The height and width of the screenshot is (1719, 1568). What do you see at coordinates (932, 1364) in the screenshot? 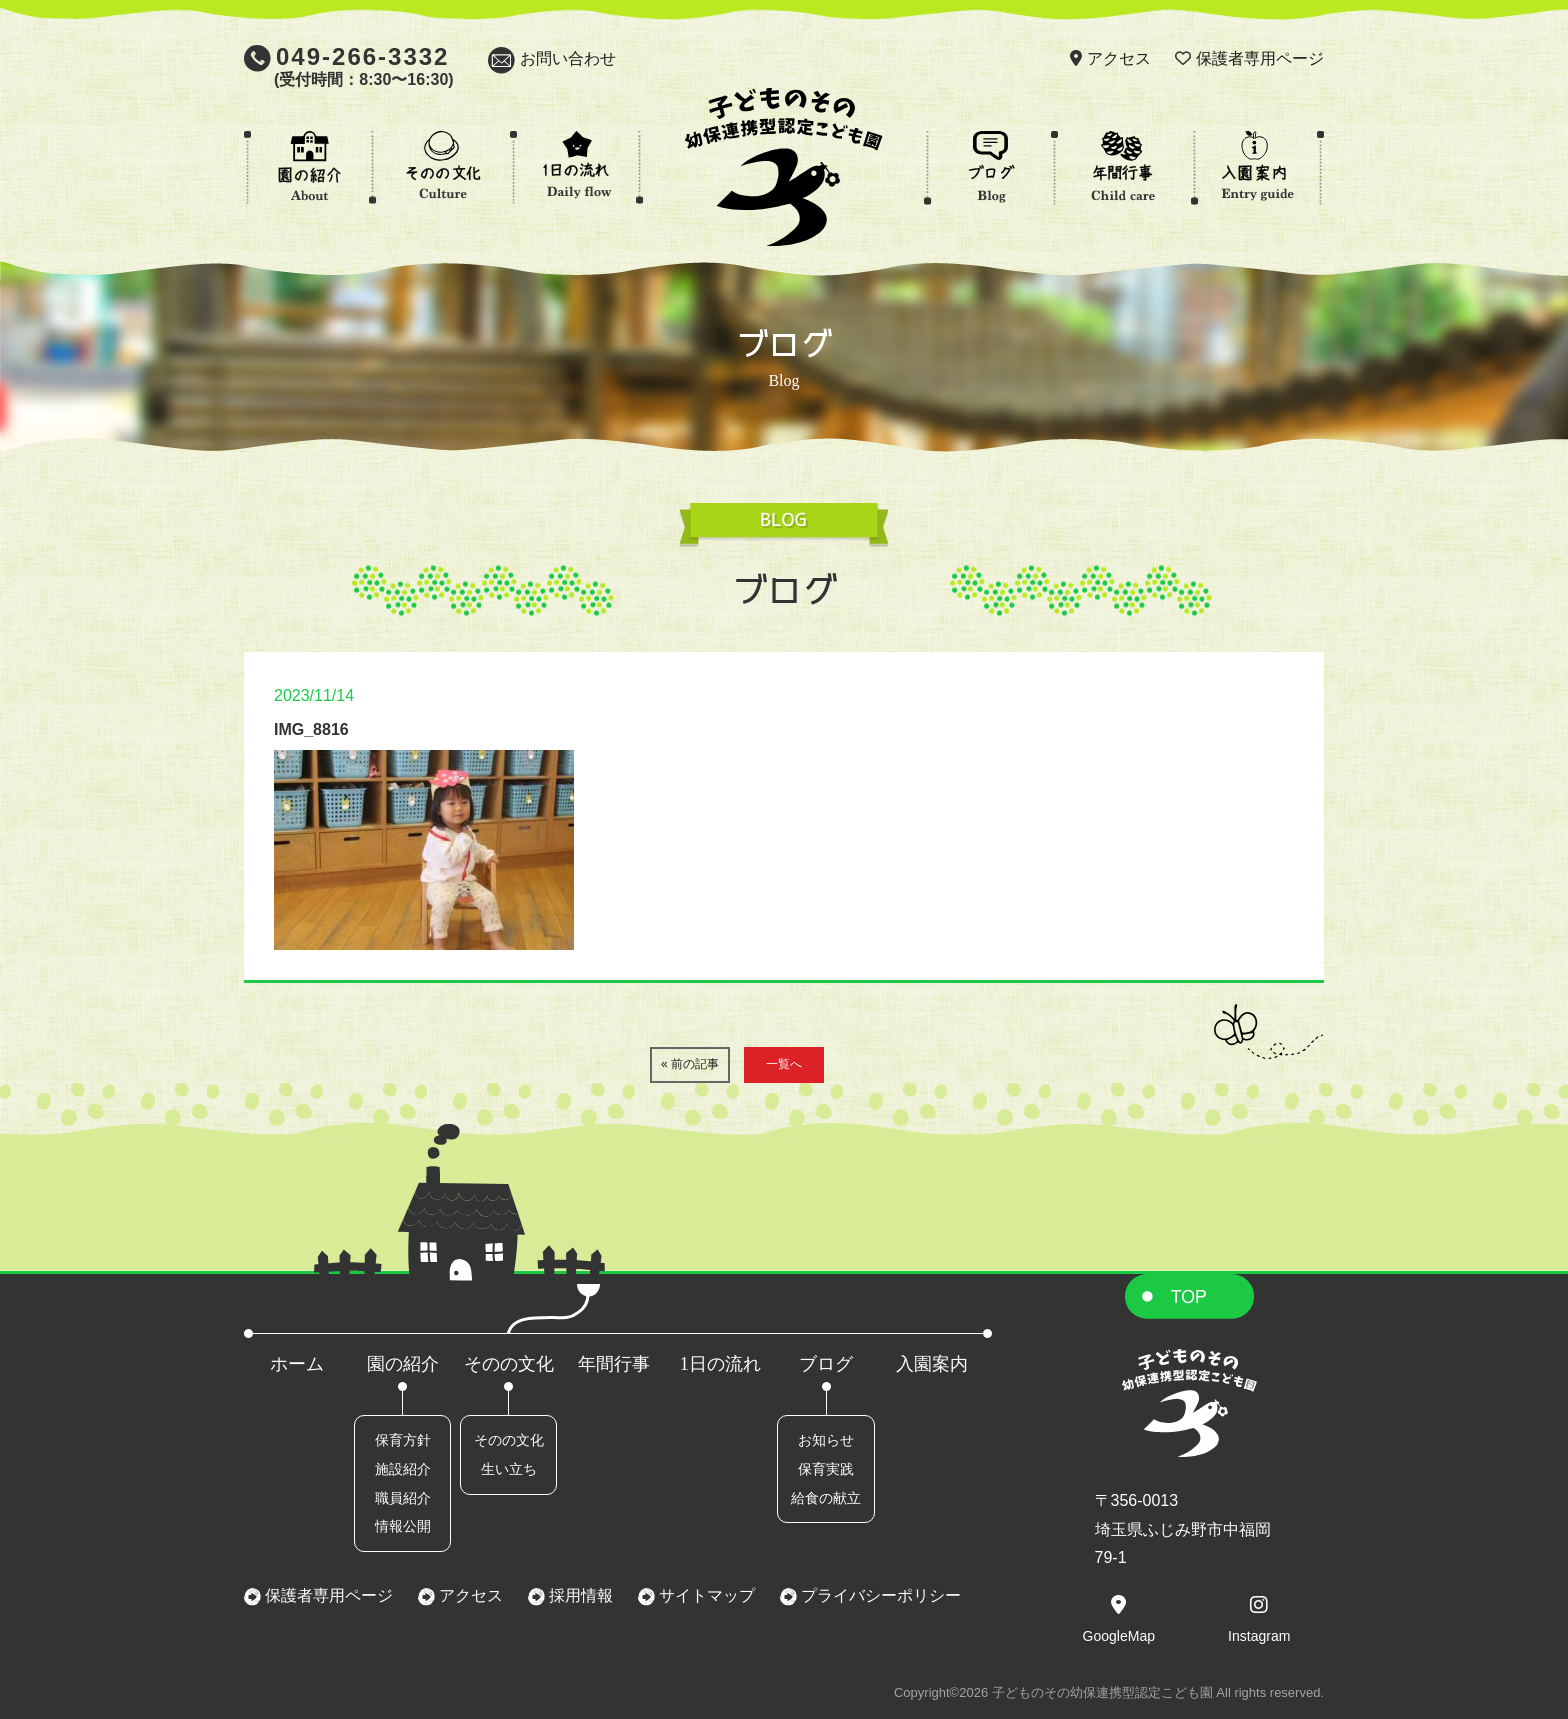
I see `入園案内` at bounding box center [932, 1364].